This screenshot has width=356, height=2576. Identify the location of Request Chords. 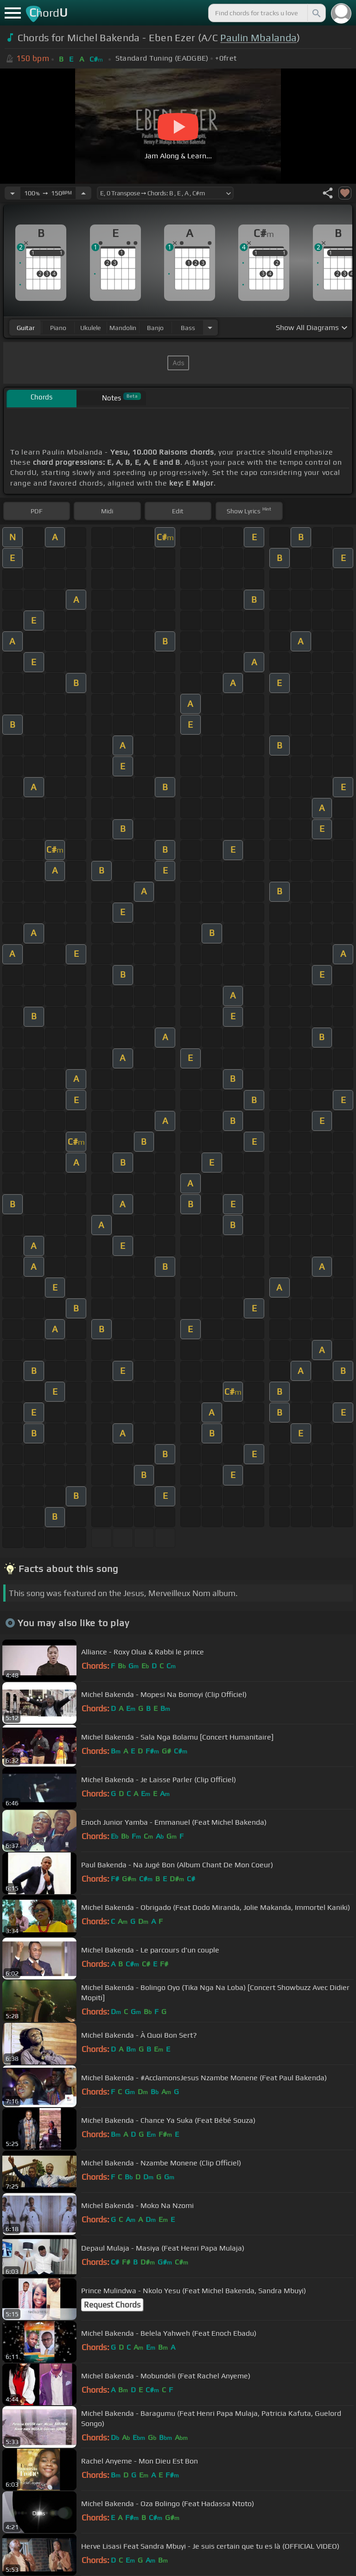
(112, 2304).